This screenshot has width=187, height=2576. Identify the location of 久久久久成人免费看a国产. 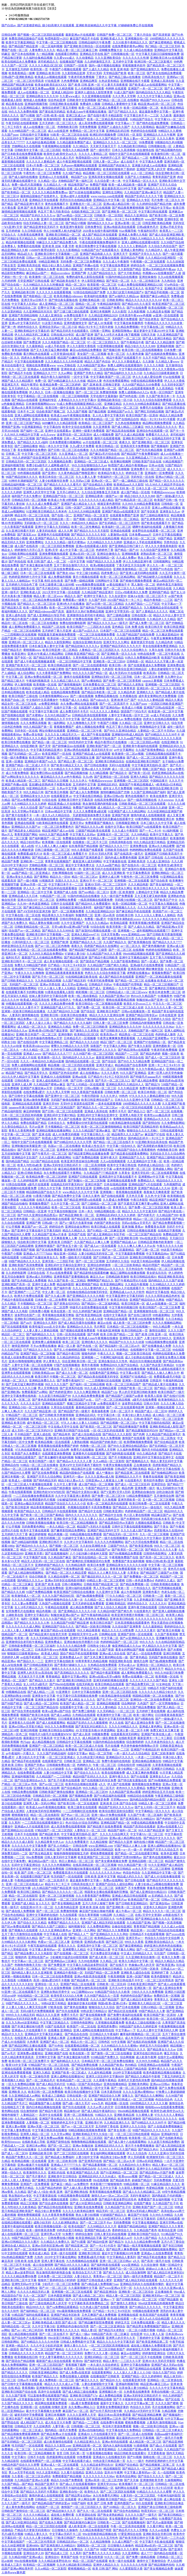
(43, 503).